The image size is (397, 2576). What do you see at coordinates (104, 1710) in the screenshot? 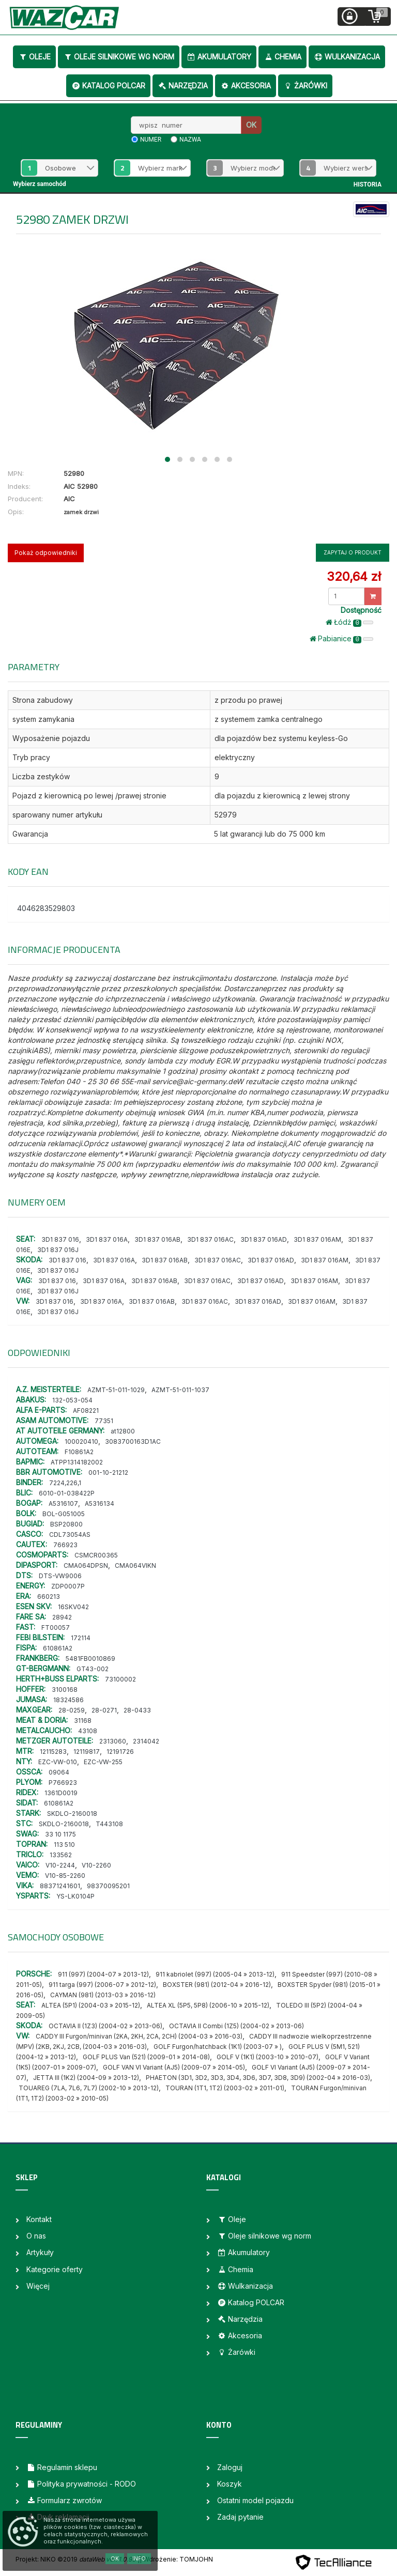
I see `28-0271` at bounding box center [104, 1710].